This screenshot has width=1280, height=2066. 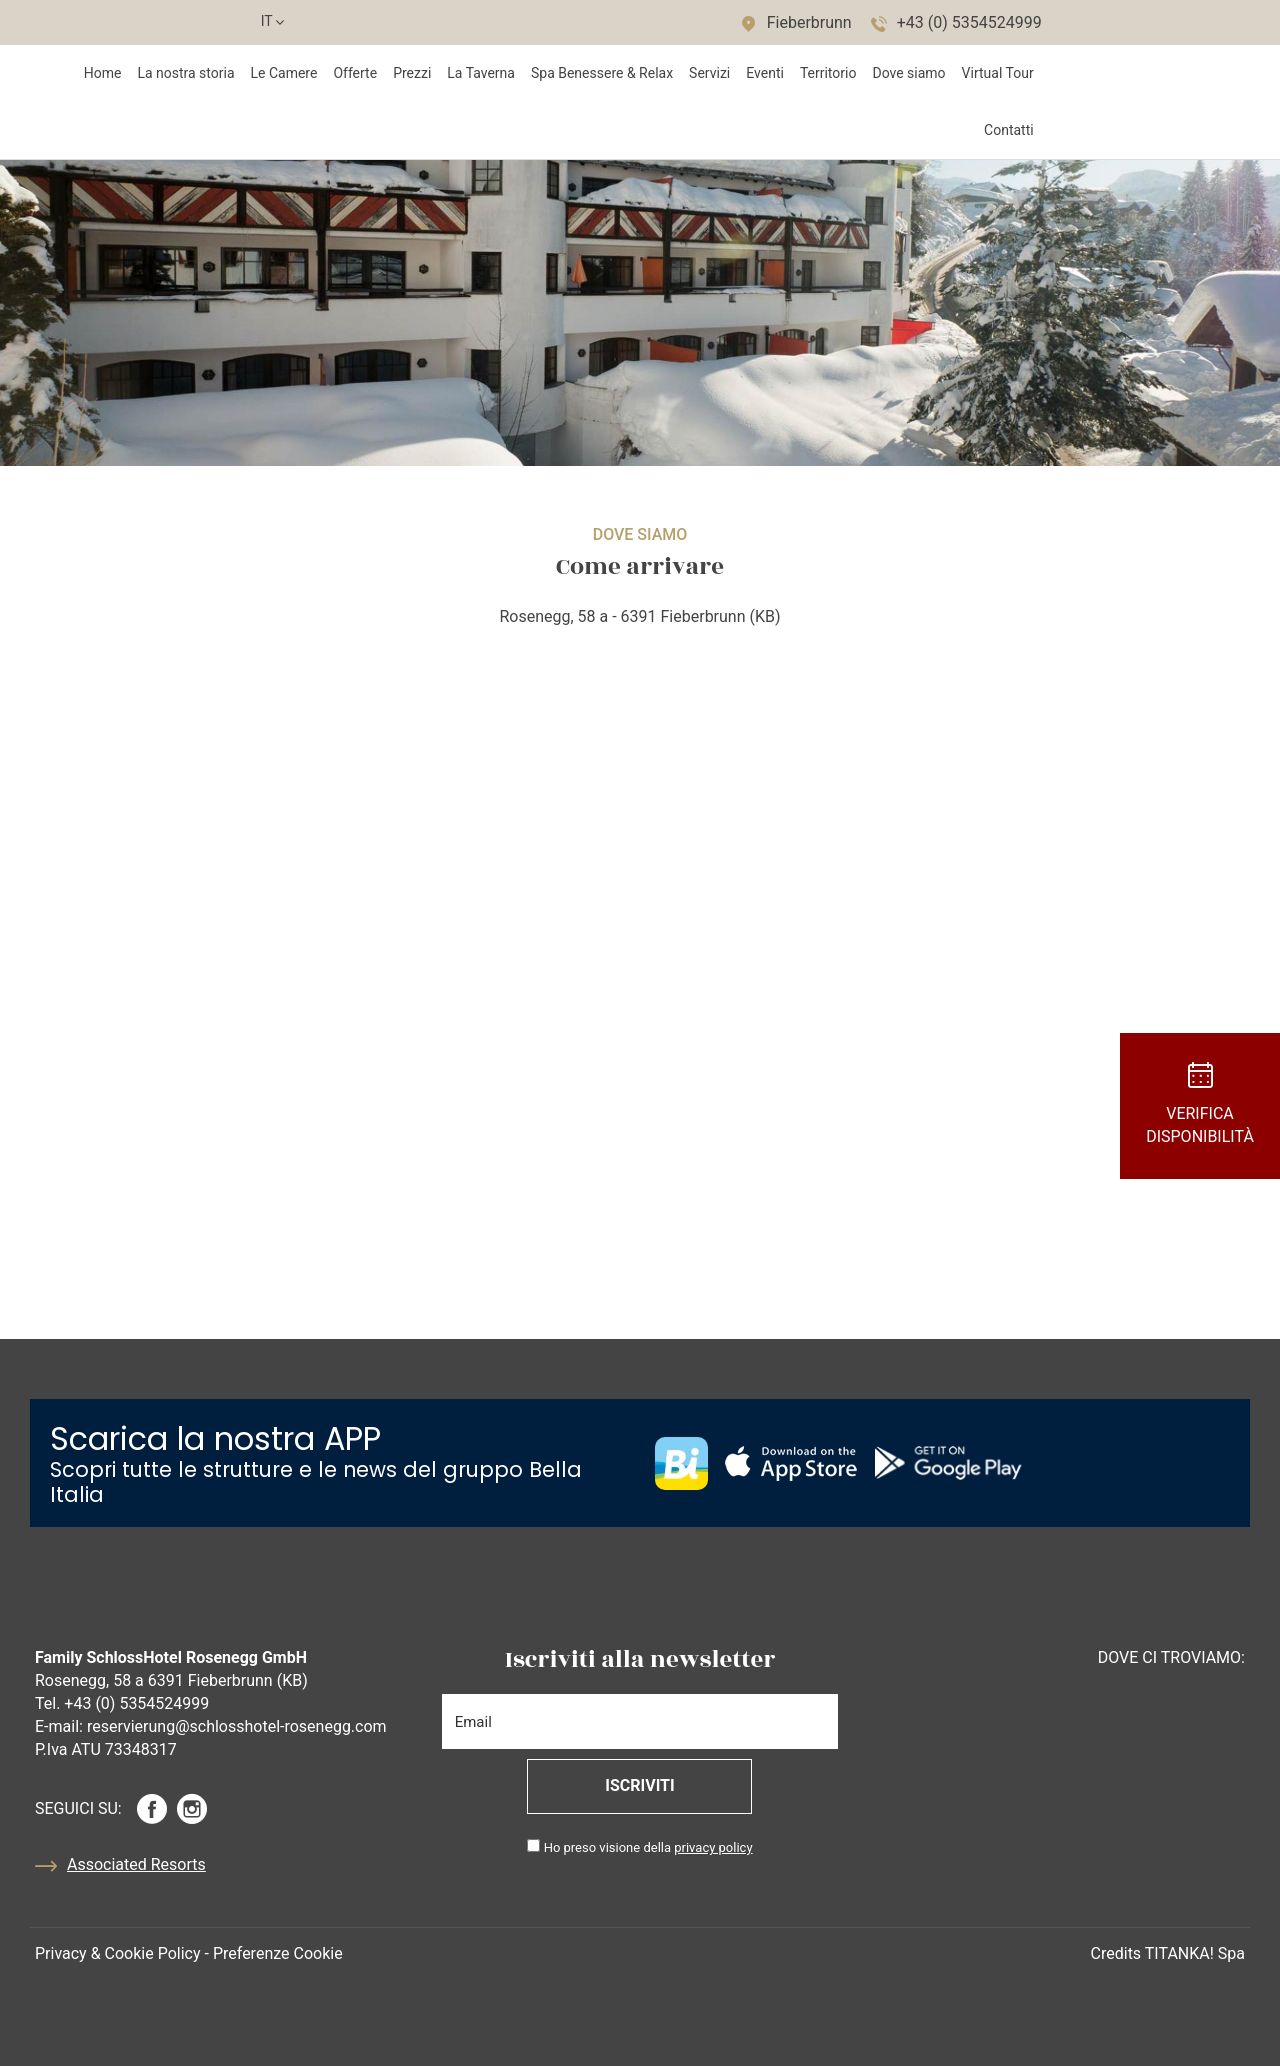 I want to click on Spa Benessere & Relax, so click(x=602, y=73).